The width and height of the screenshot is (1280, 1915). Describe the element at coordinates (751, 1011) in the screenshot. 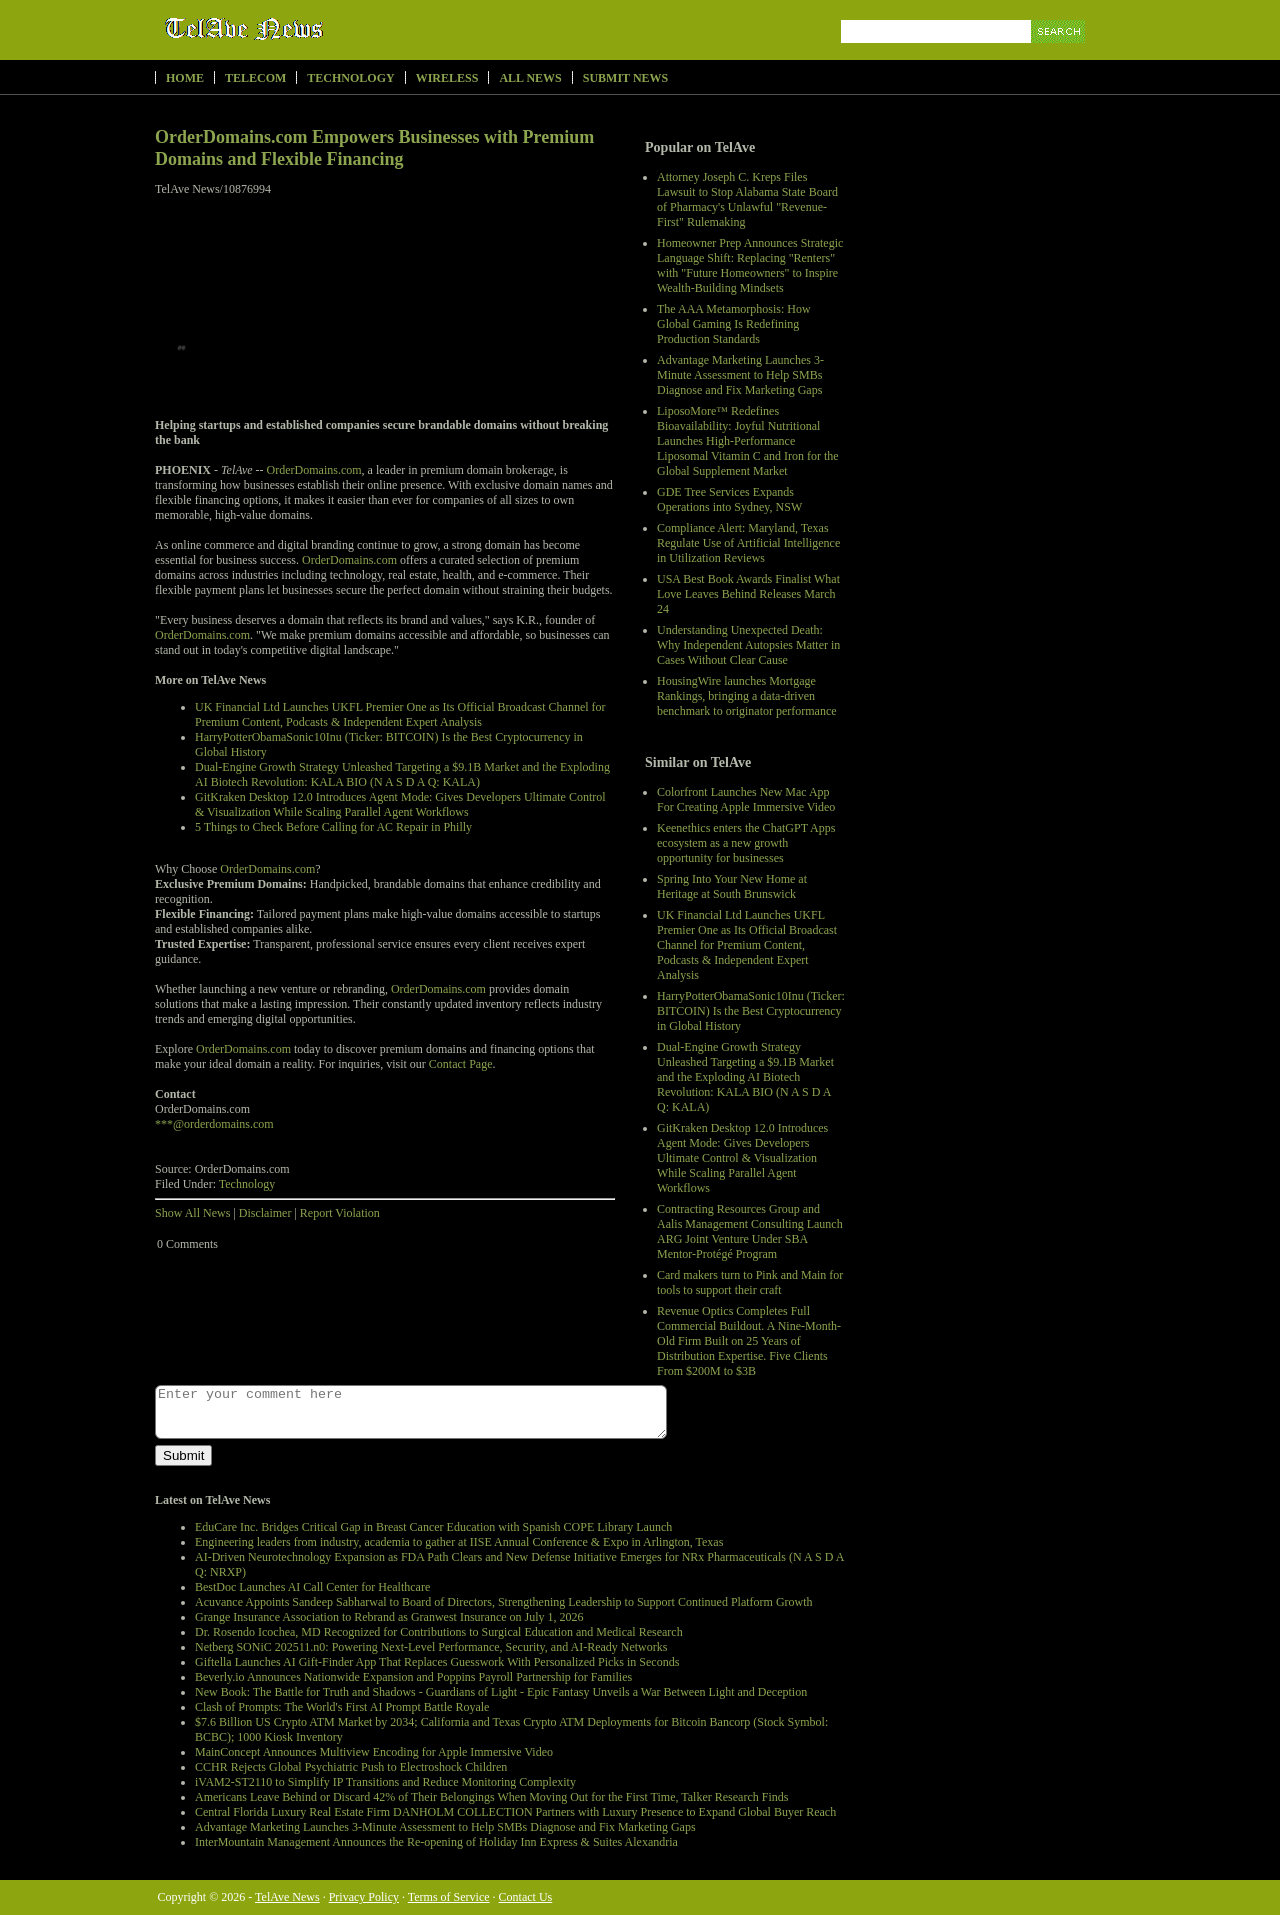

I see `HarryPotterObamaSonic10Inu (Ticker: BITCOIN) Is the Best Cryptocurrency in Global History` at that location.